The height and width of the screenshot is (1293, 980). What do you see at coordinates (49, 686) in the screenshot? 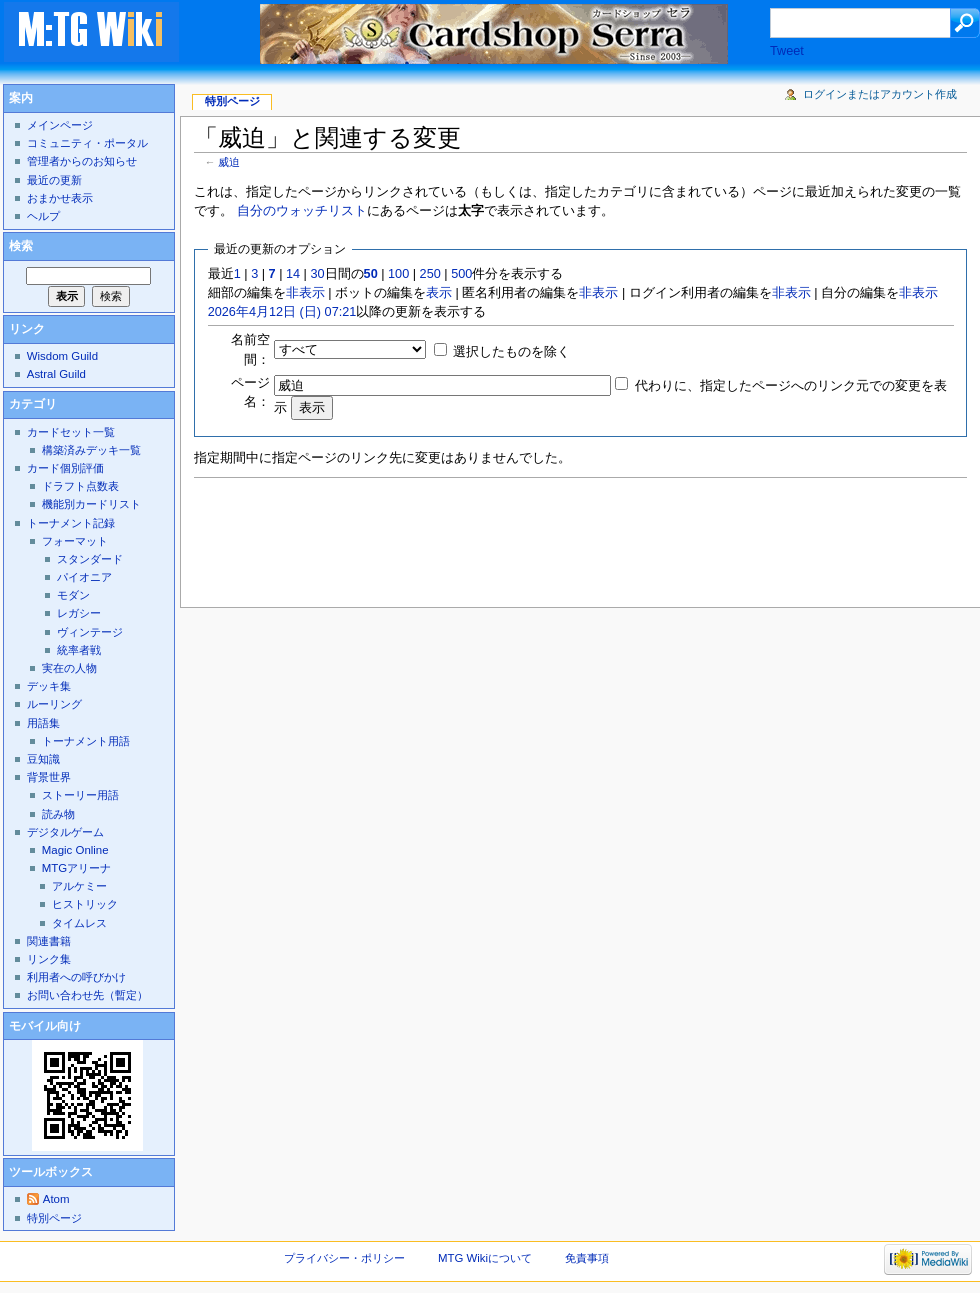
I see `デッキ集` at bounding box center [49, 686].